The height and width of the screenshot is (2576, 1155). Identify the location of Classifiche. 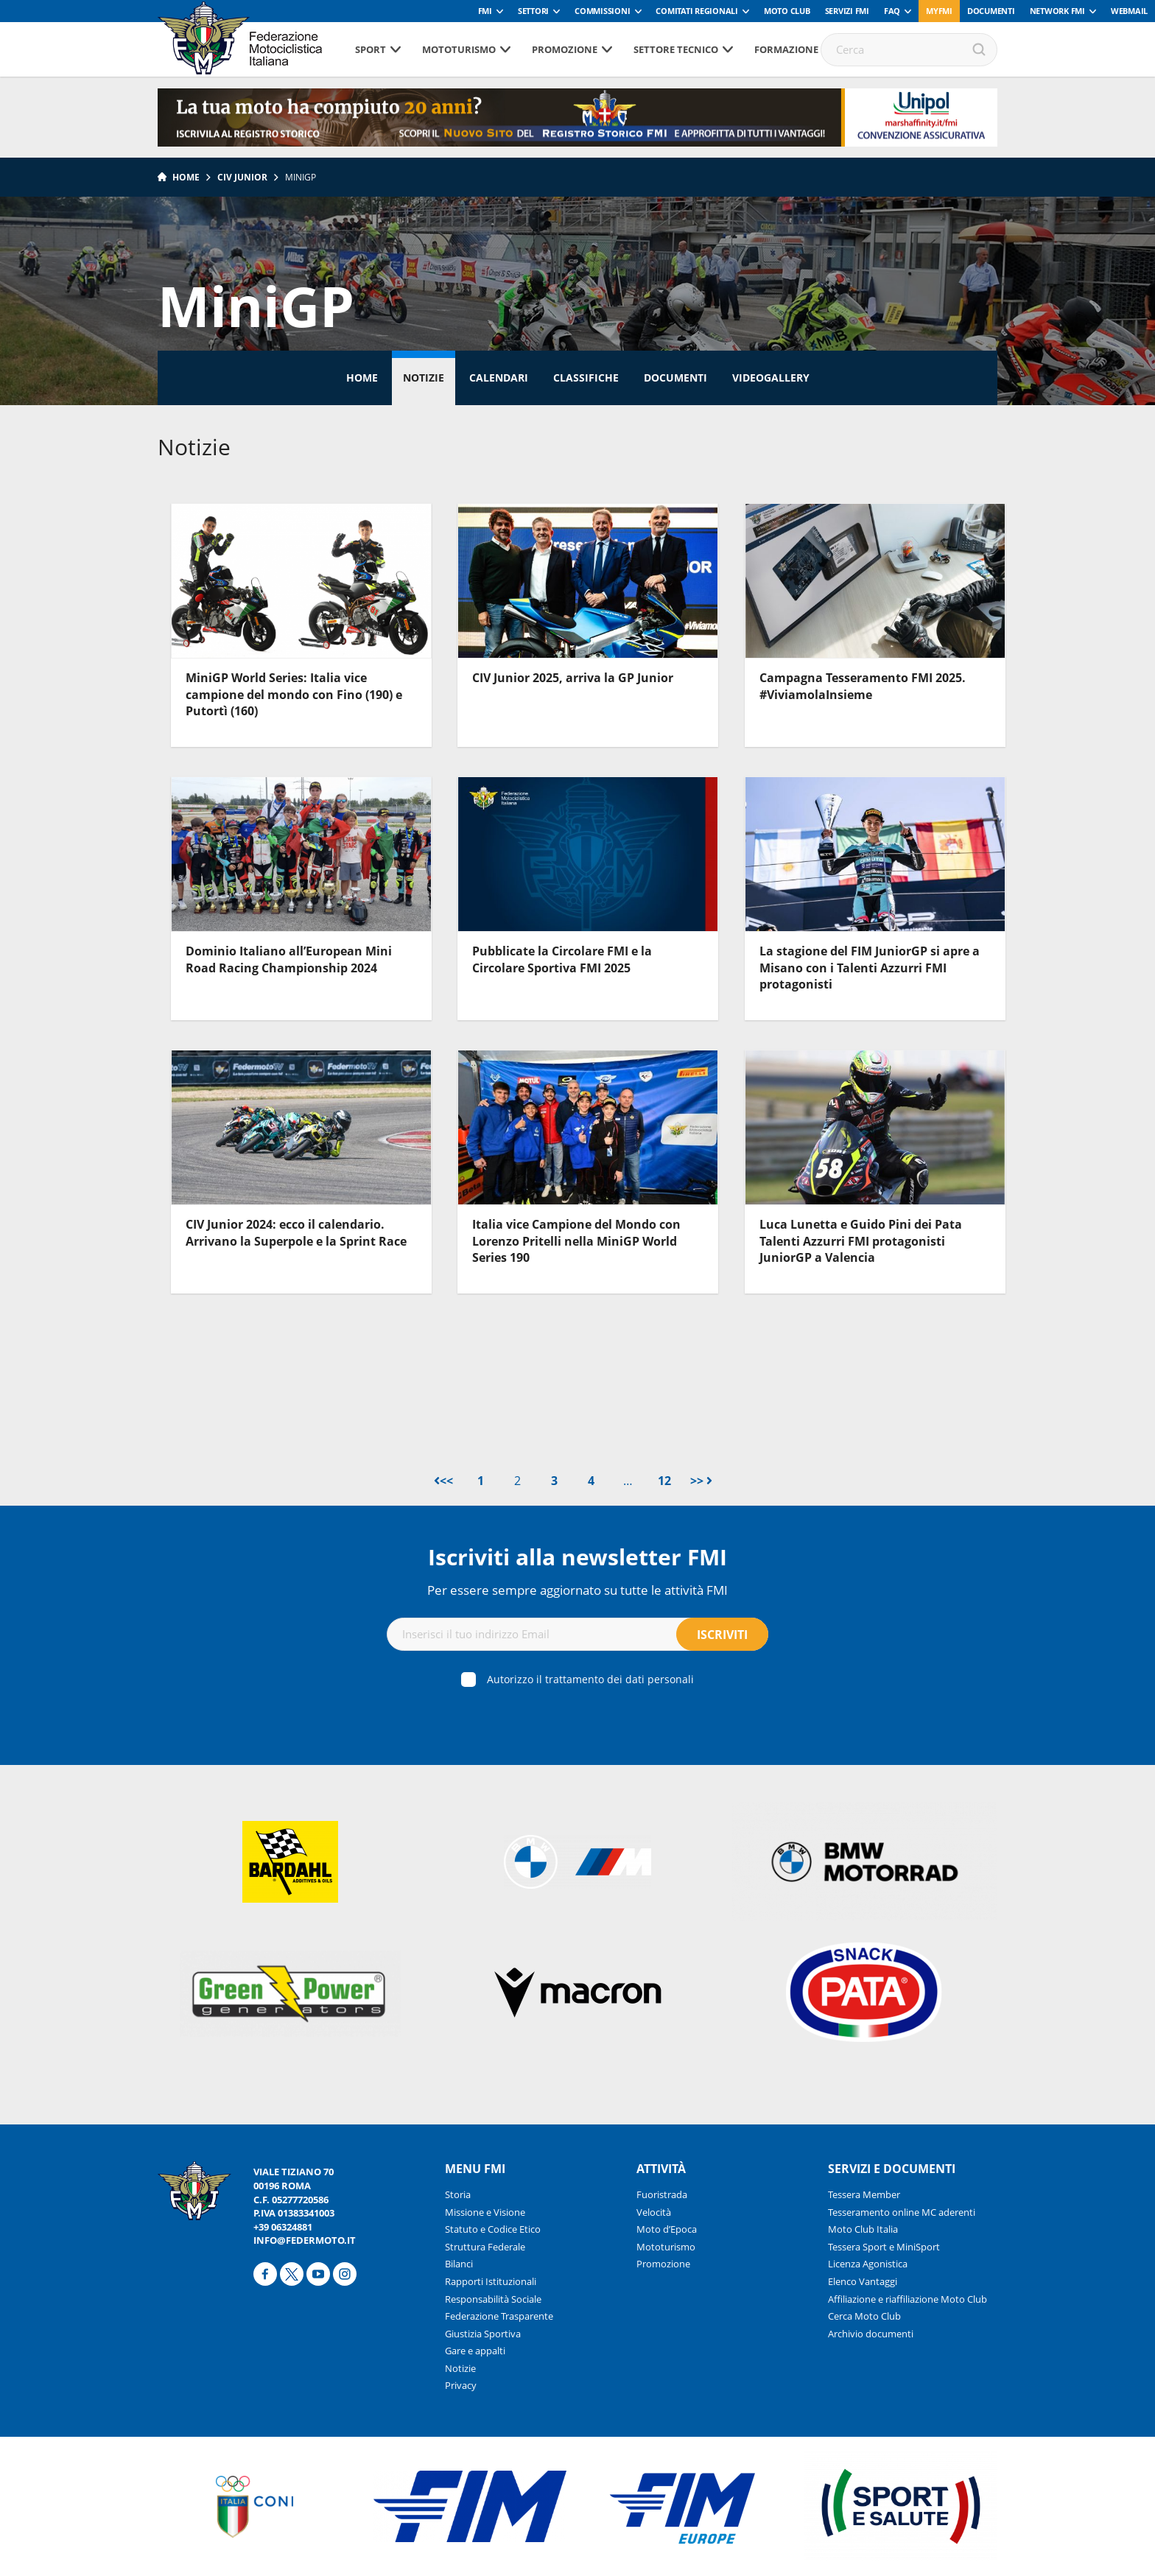
(586, 378).